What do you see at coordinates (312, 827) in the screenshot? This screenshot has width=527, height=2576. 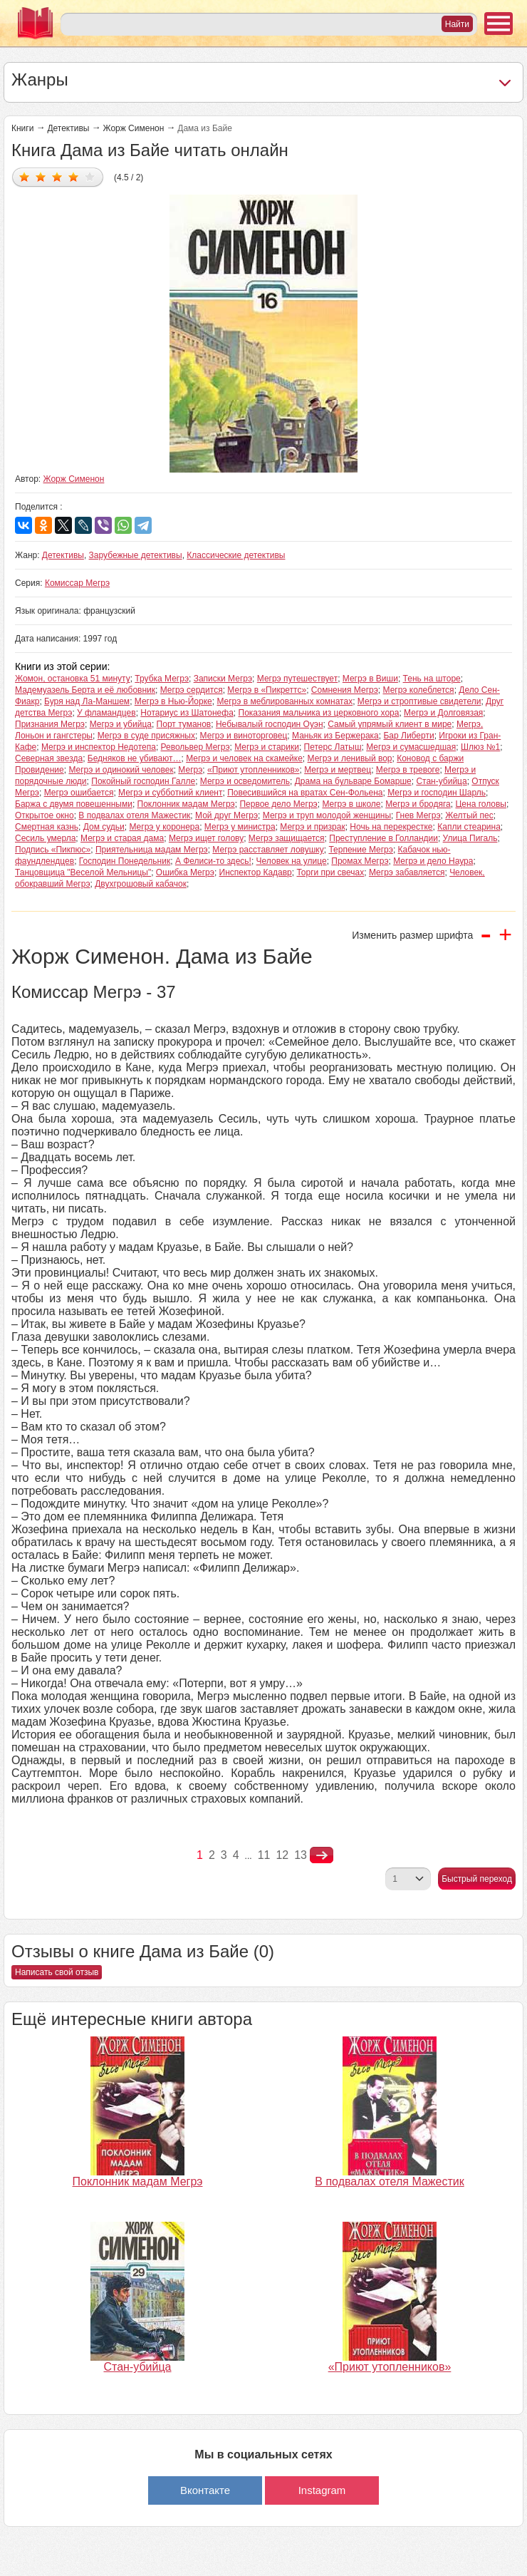 I see `Мегрэ и призрак` at bounding box center [312, 827].